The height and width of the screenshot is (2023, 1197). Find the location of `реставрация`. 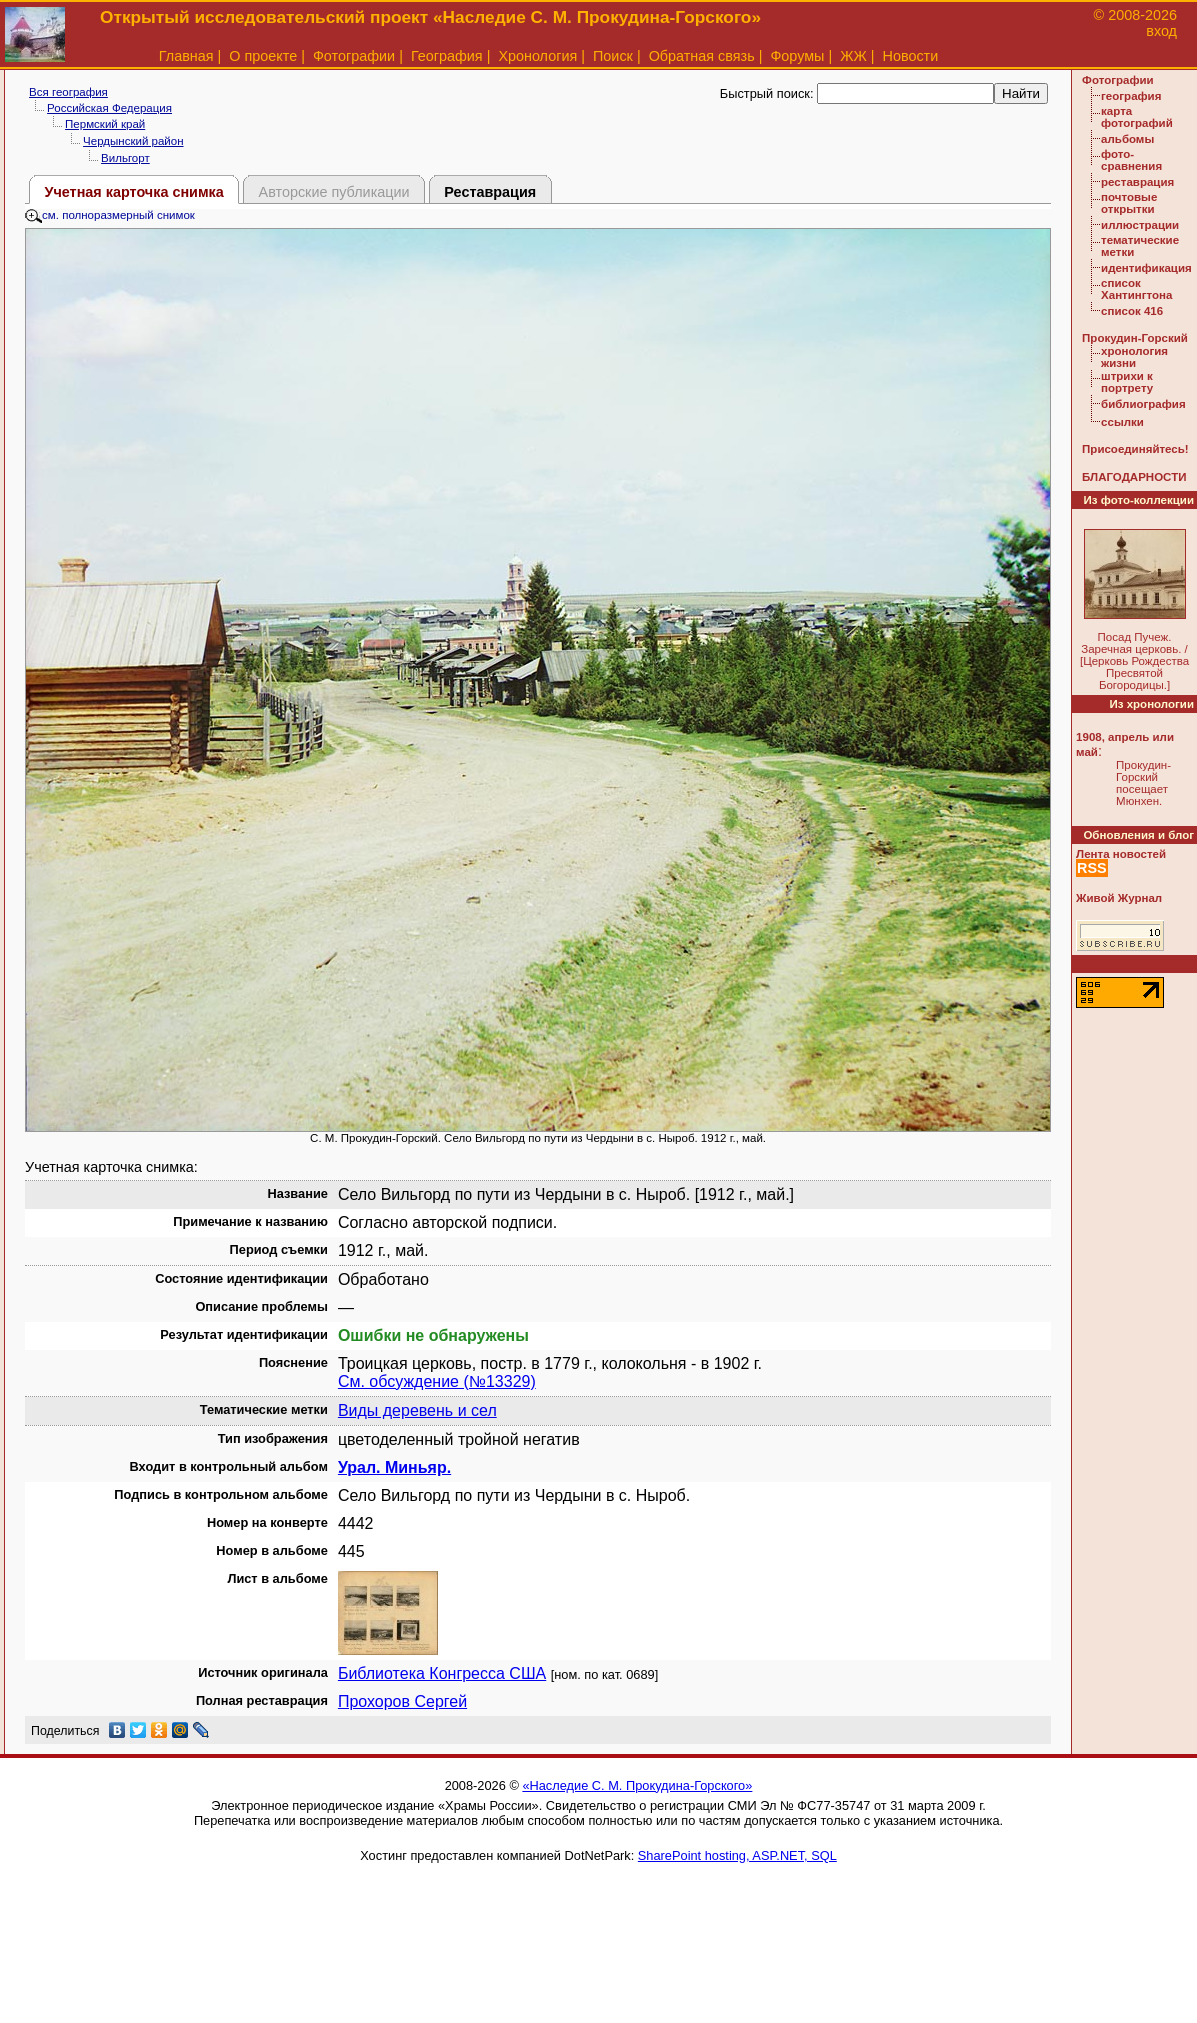

реставрация is located at coordinates (1137, 182).